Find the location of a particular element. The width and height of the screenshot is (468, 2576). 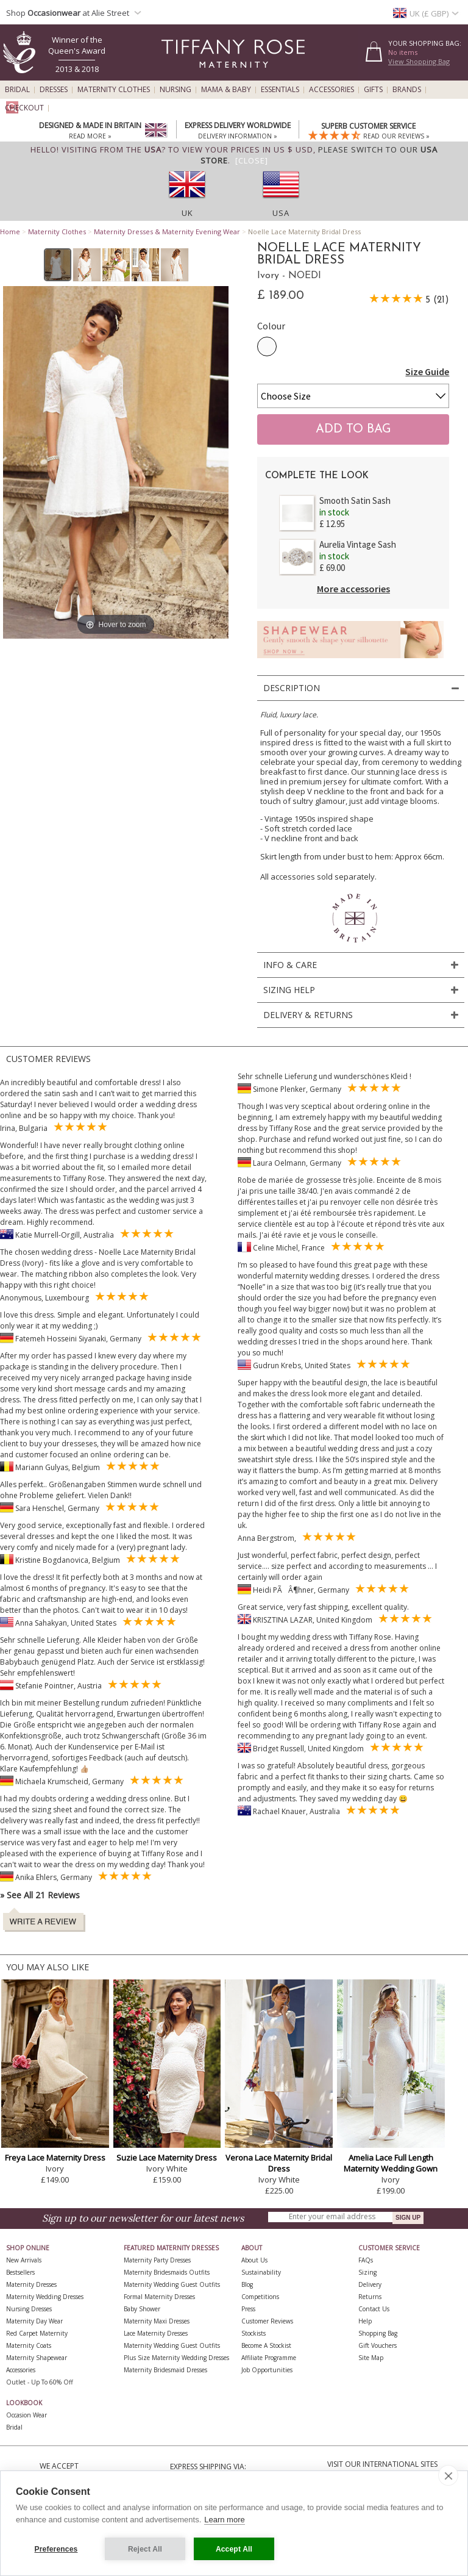

Size Guide is located at coordinates (427, 371).